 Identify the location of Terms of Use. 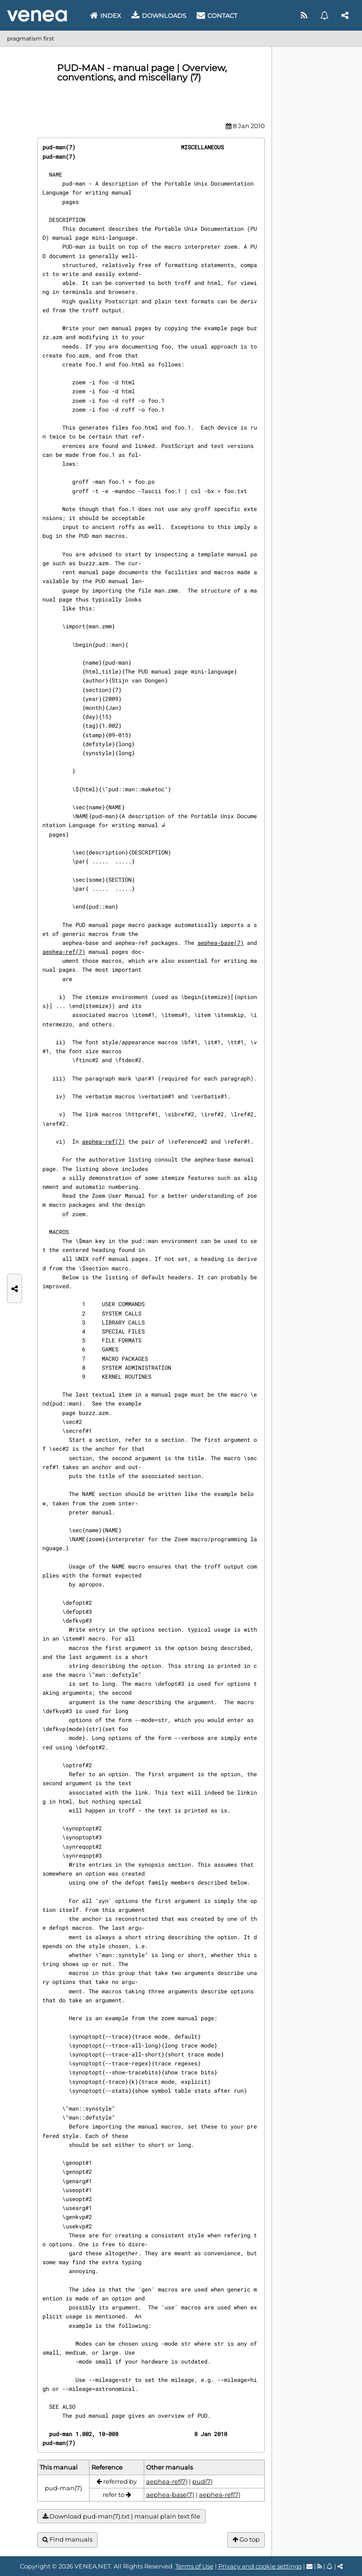
(194, 2566).